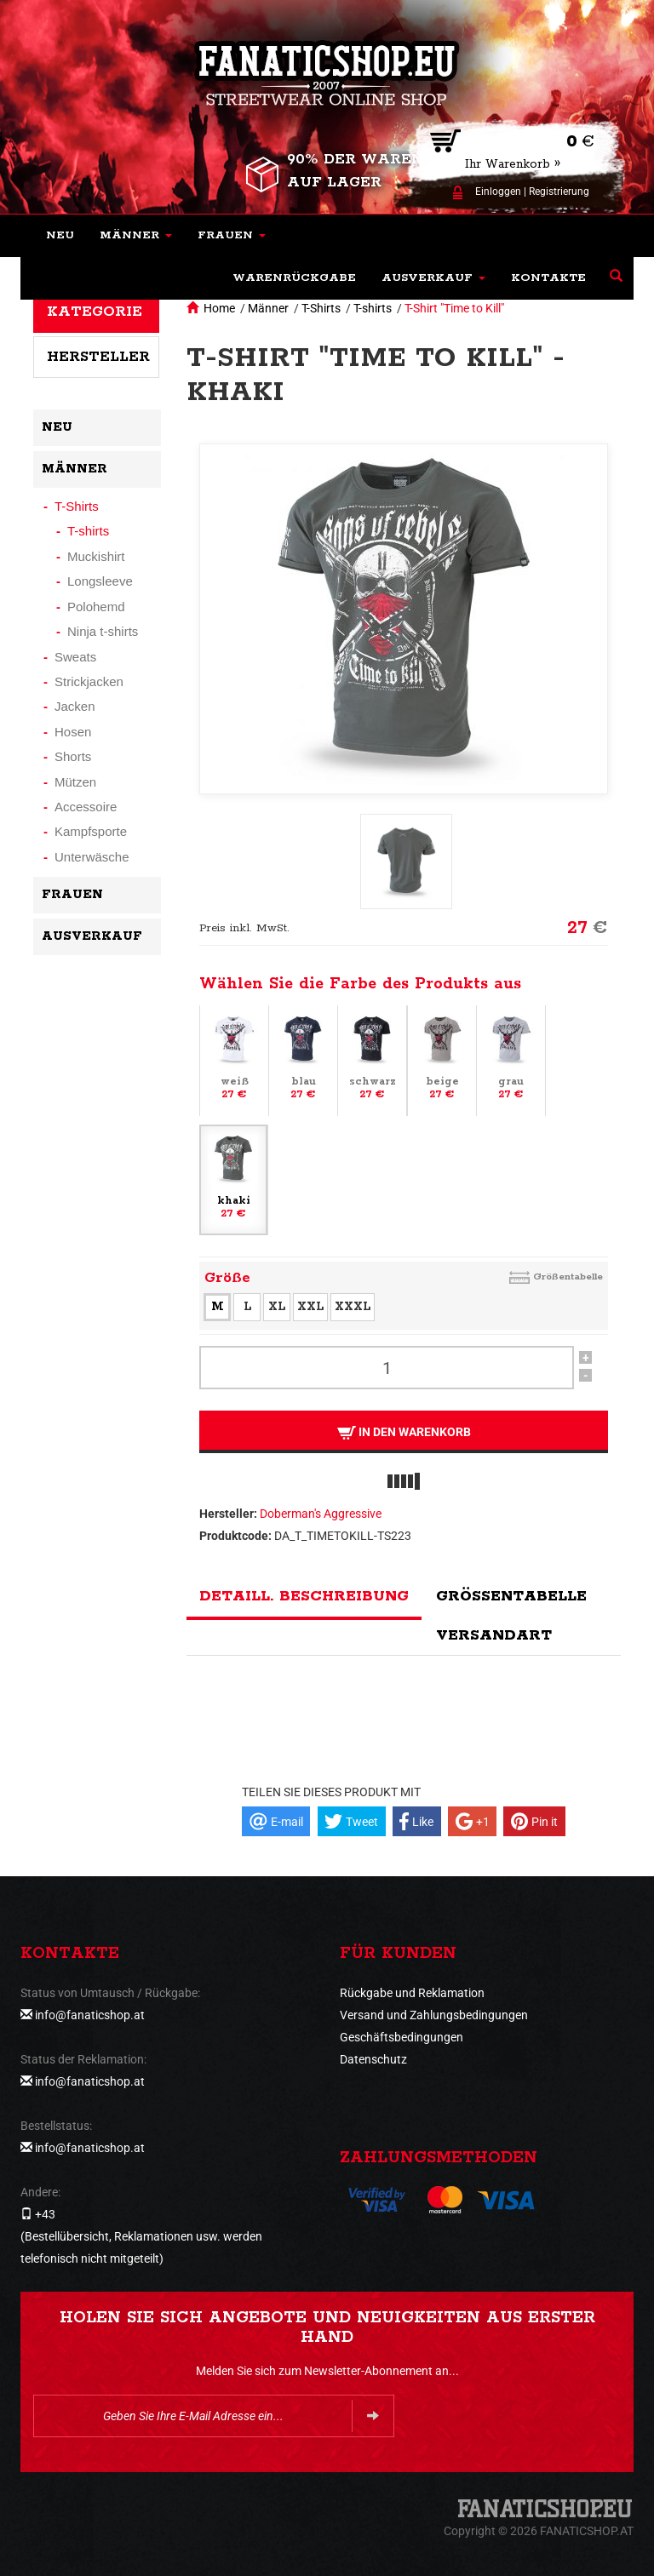 The width and height of the screenshot is (654, 2576). Describe the element at coordinates (96, 606) in the screenshot. I see `Polohemd` at that location.